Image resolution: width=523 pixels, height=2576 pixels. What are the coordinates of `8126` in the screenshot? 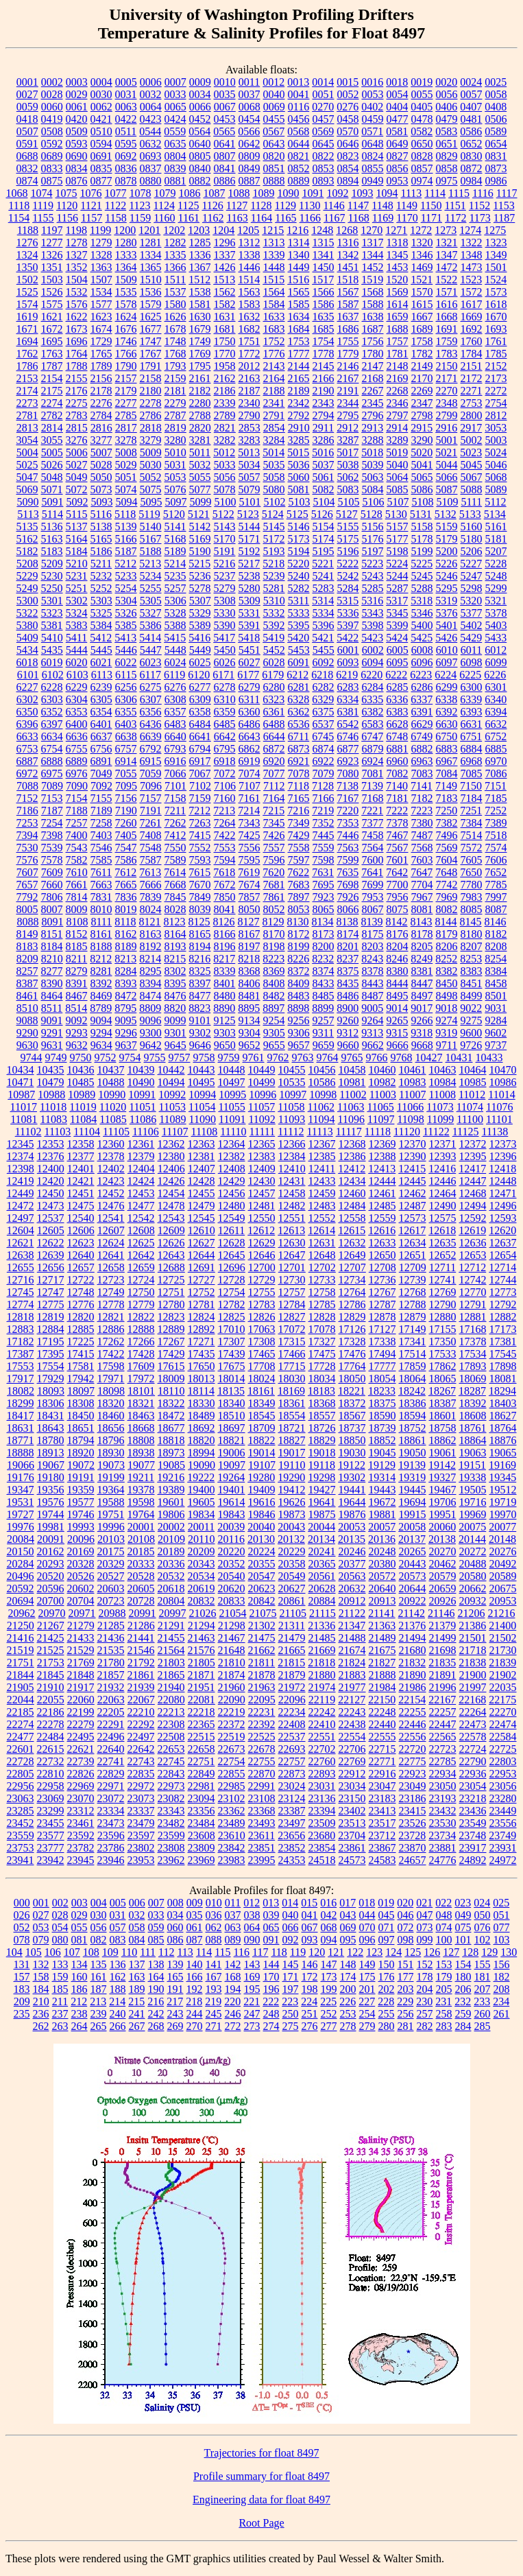 It's located at (224, 921).